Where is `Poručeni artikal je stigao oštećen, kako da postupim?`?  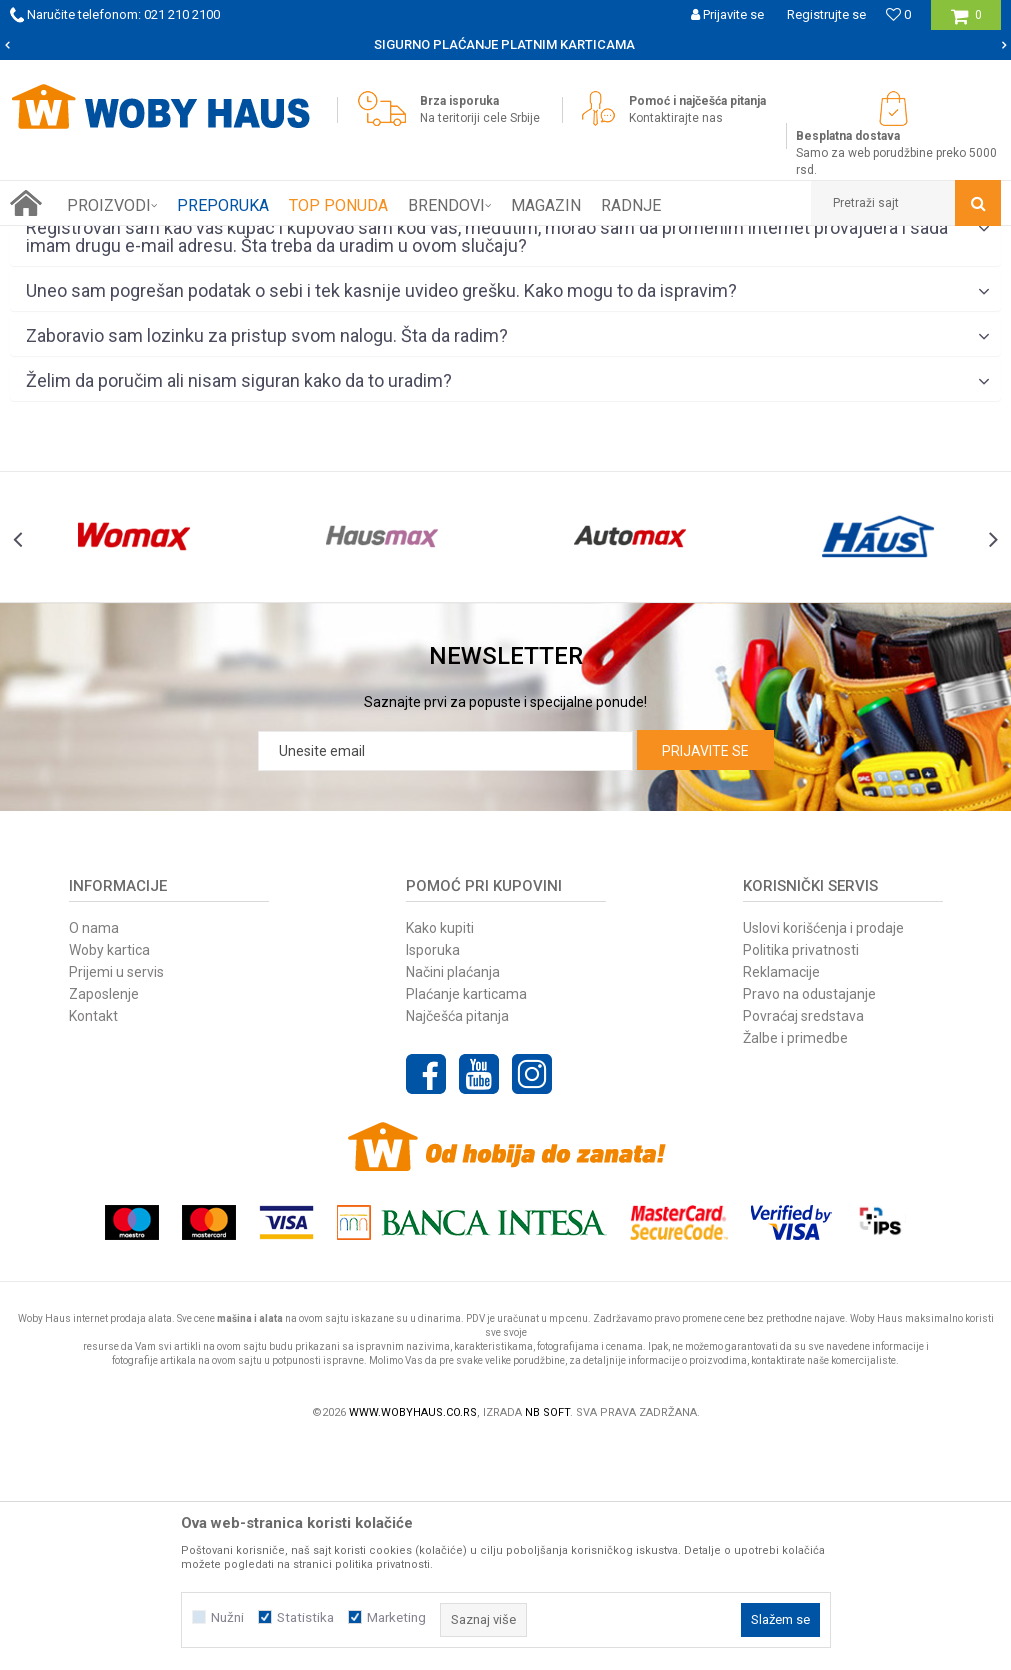 Poručeni artikal je stigao oštećen, kako da postupim? is located at coordinates (508, 410).